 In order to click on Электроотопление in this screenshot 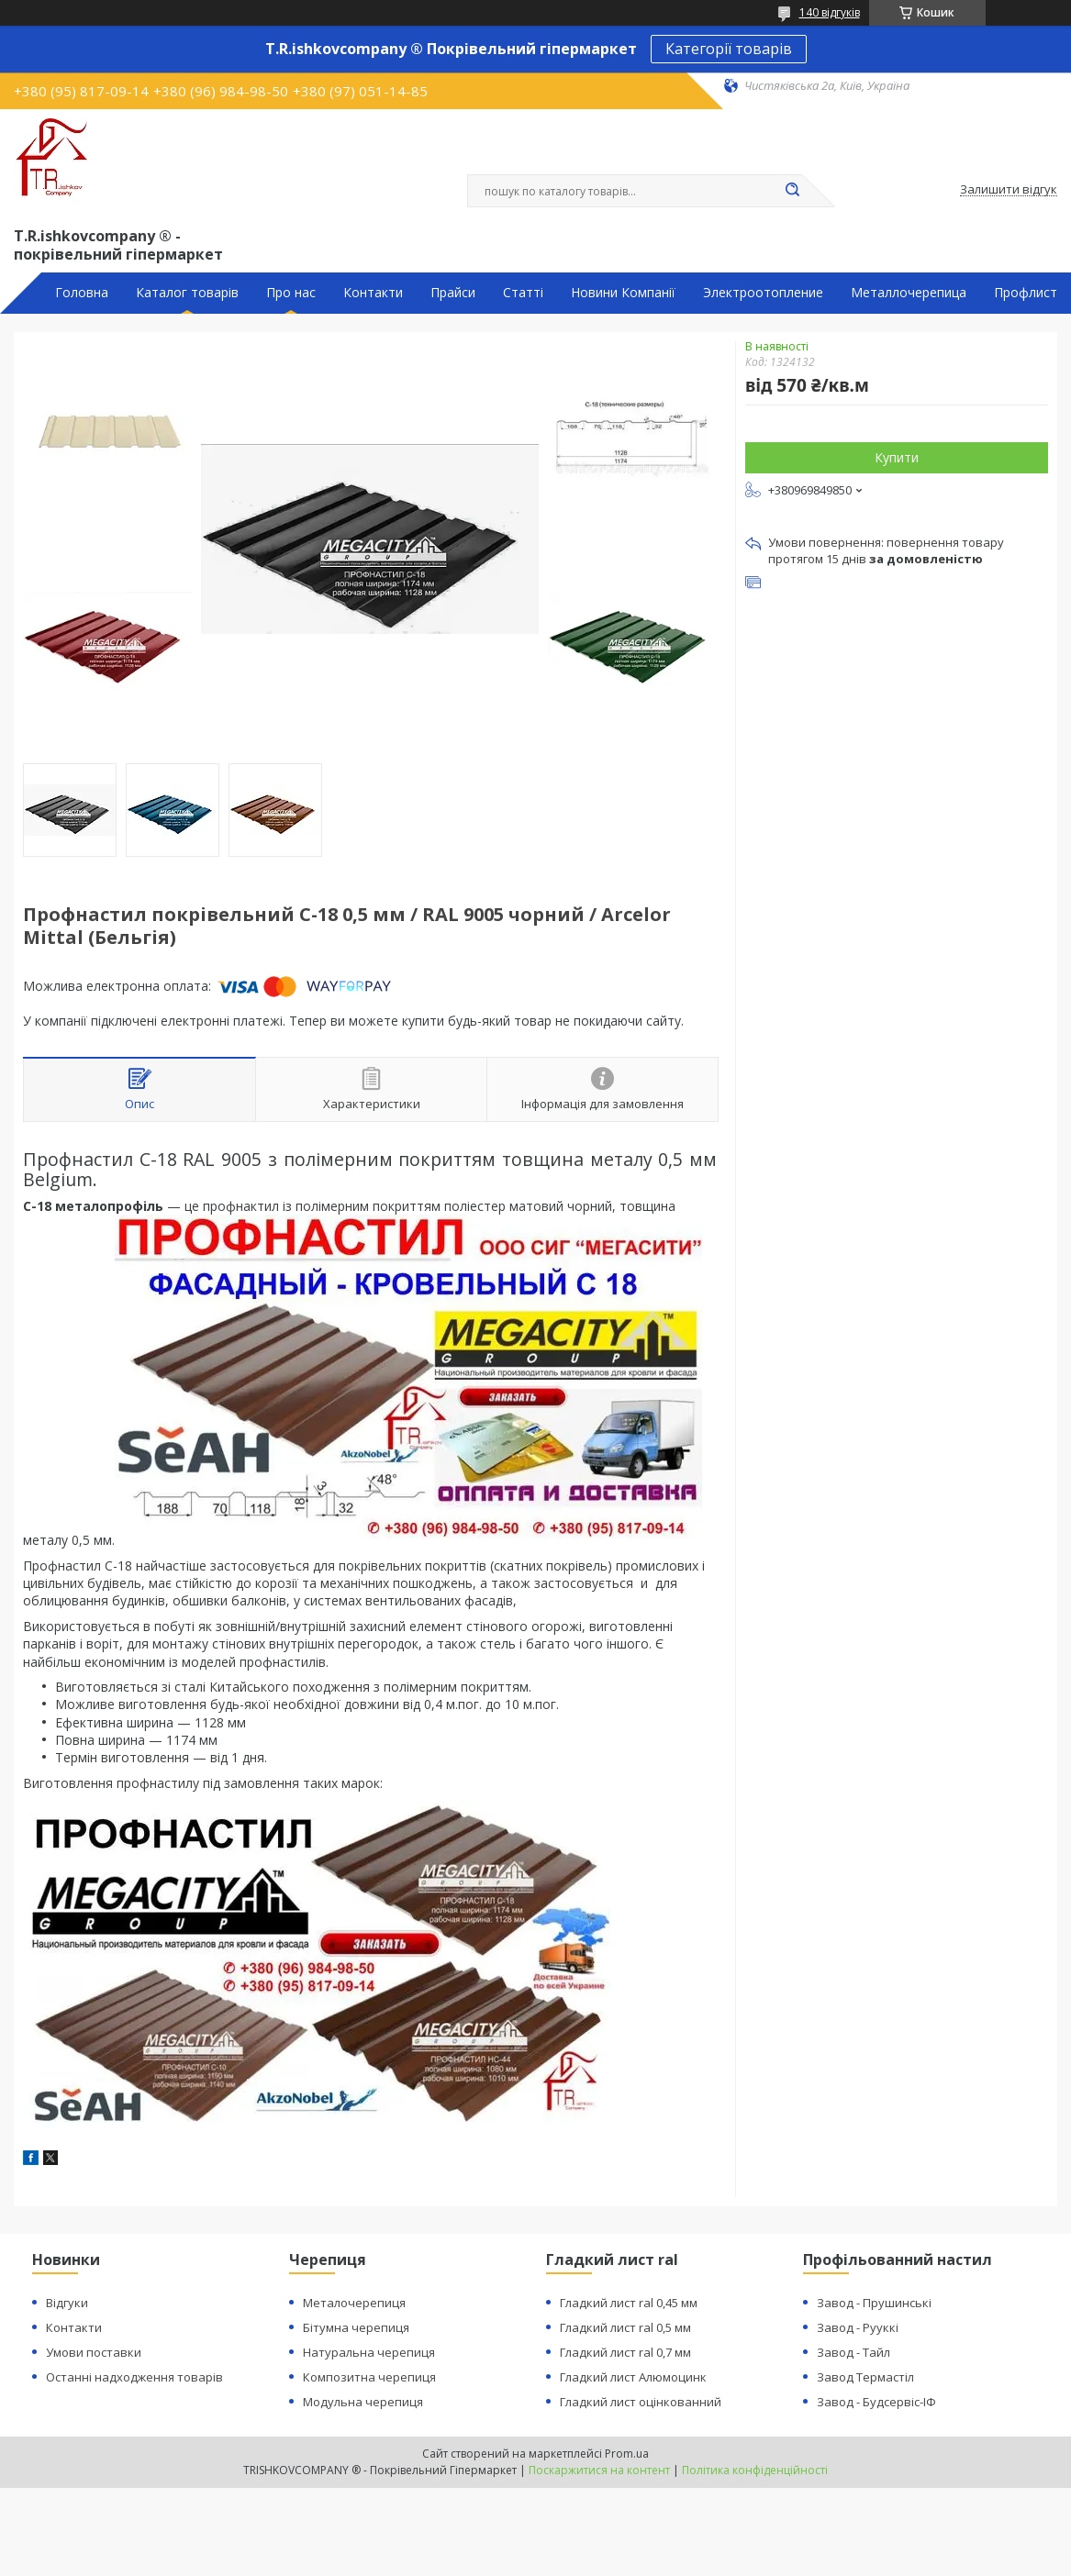, I will do `click(763, 292)`.